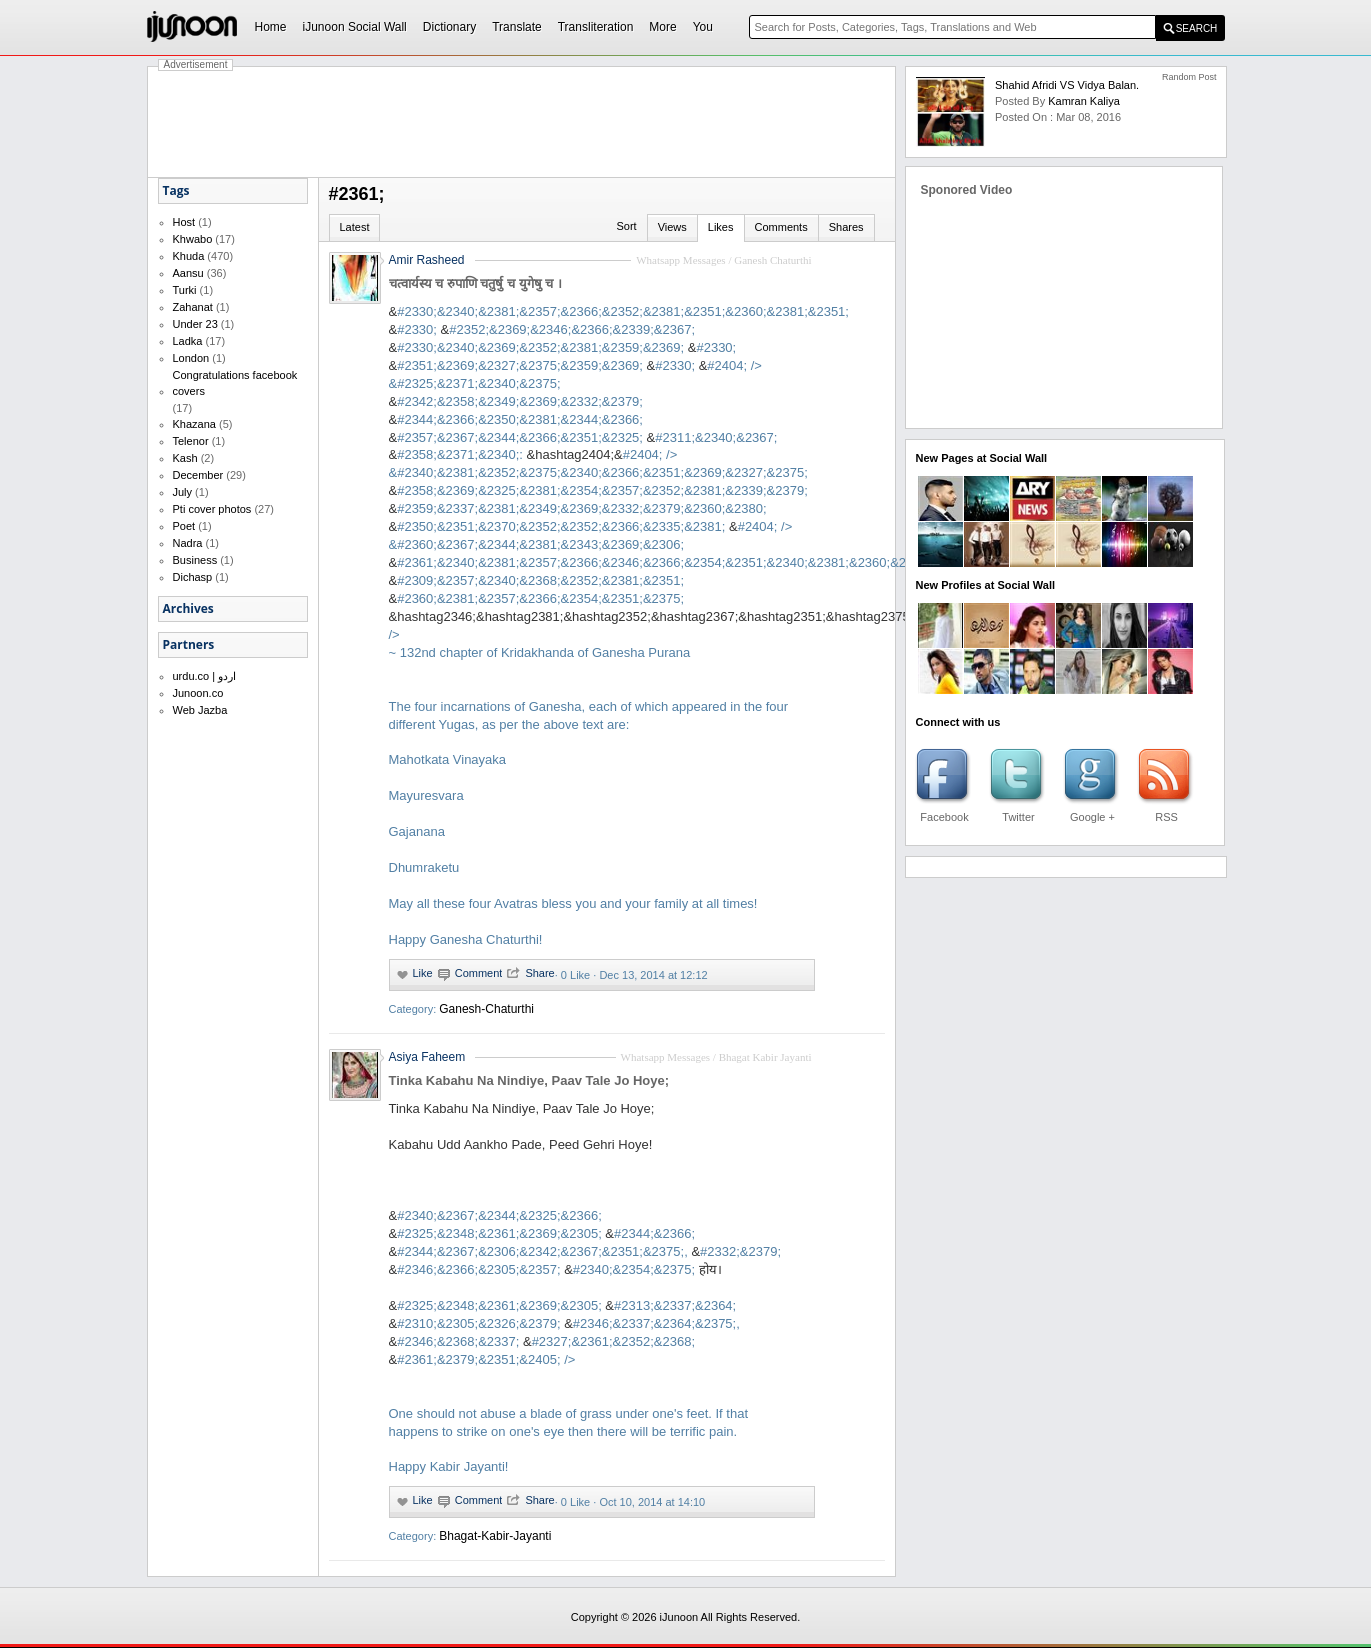 The width and height of the screenshot is (1371, 1648). I want to click on Ladka, so click(188, 341).